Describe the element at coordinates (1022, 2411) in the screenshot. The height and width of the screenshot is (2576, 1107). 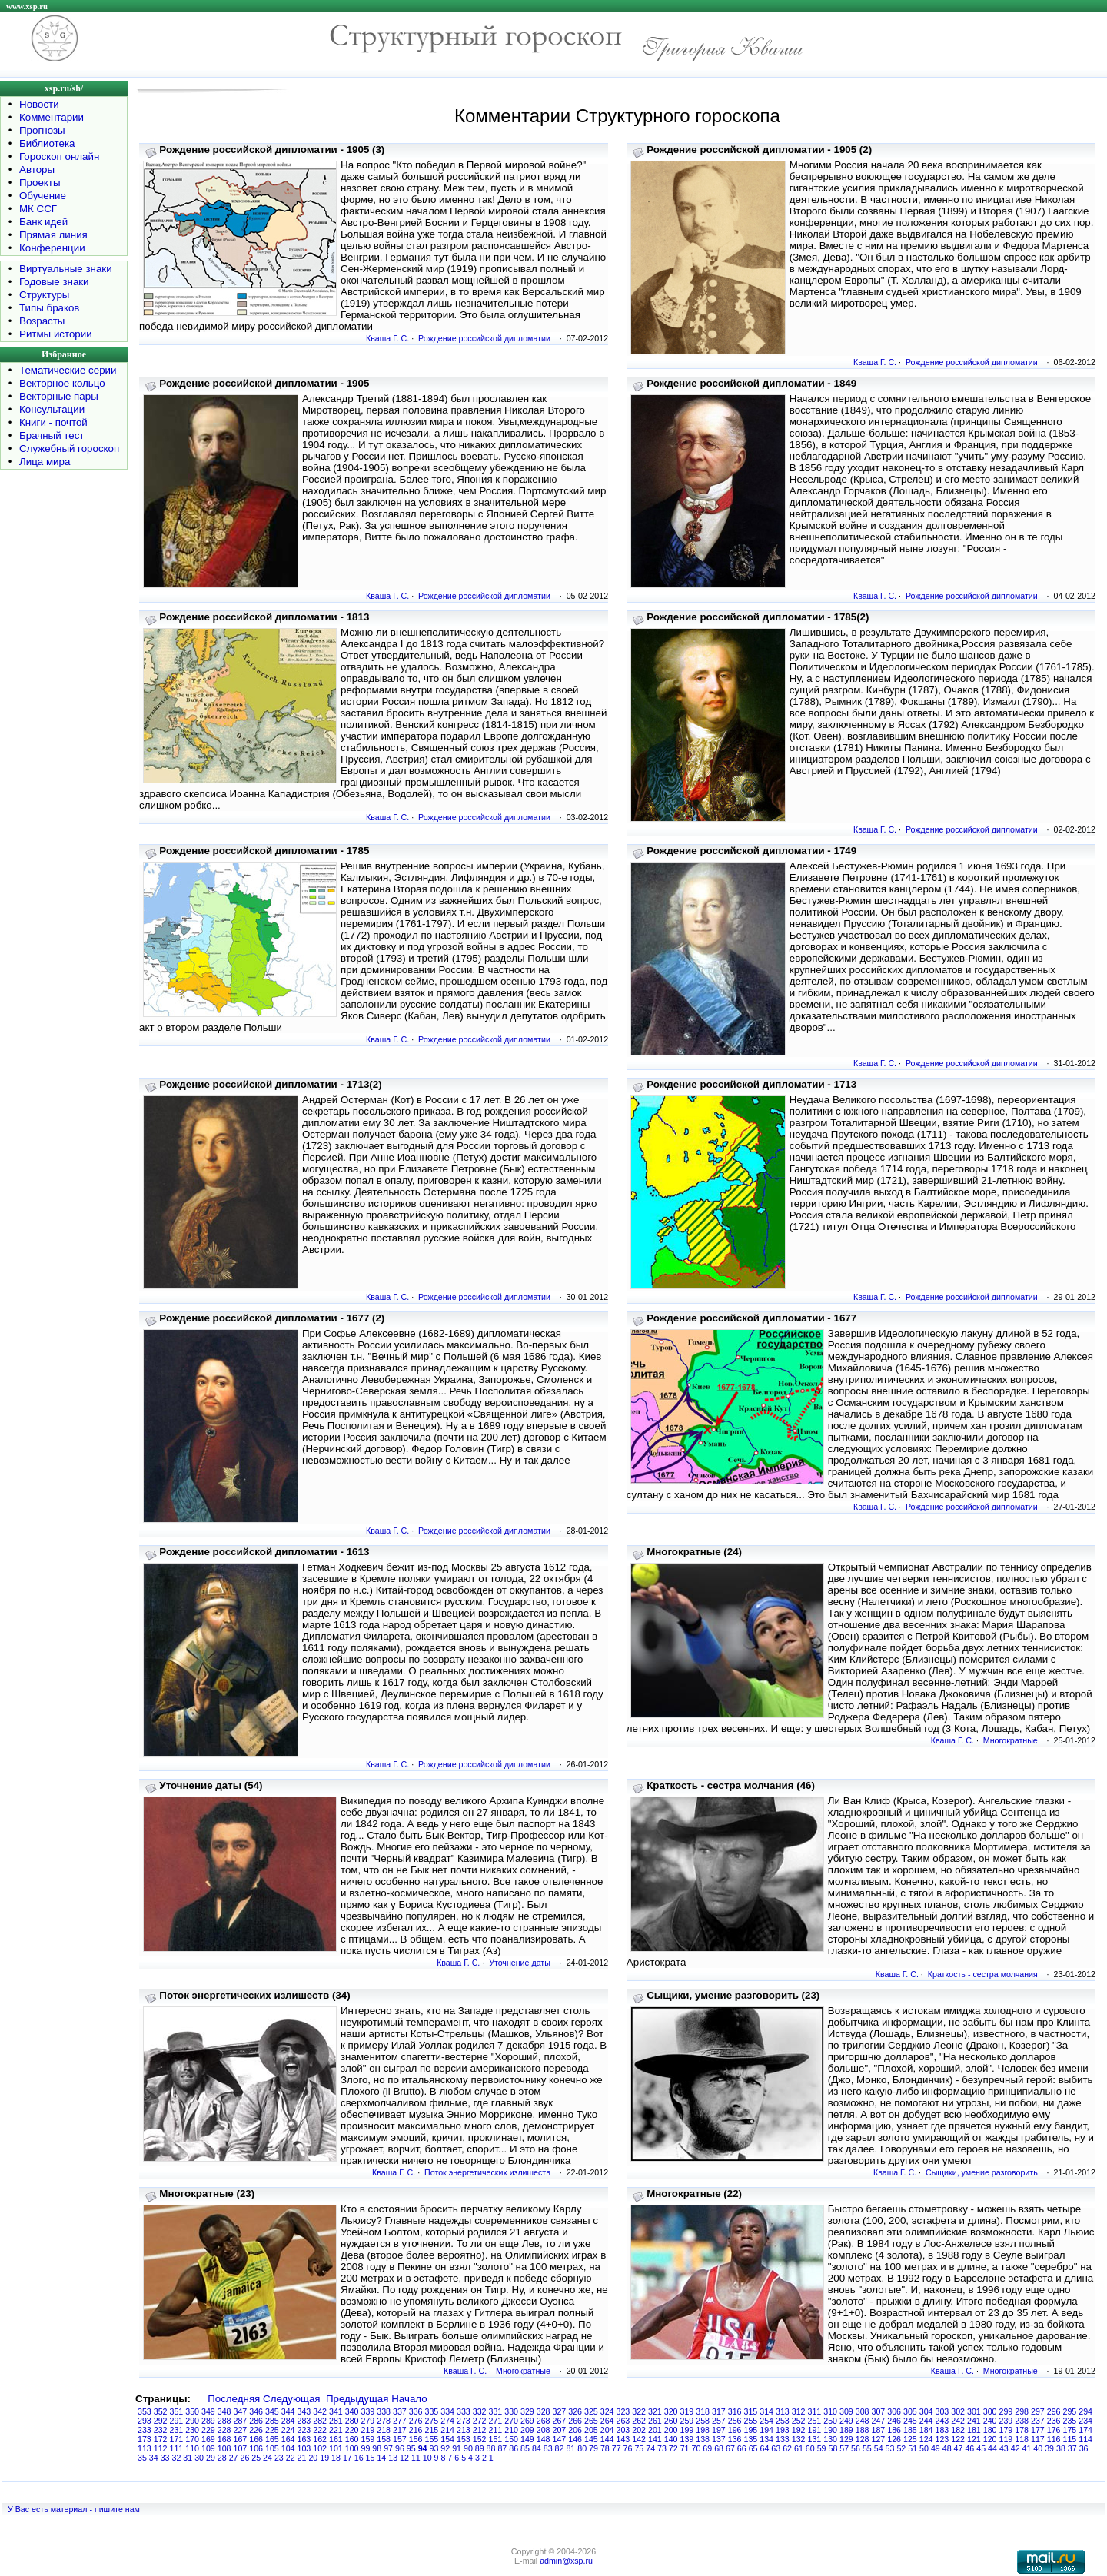
I see `298` at that location.